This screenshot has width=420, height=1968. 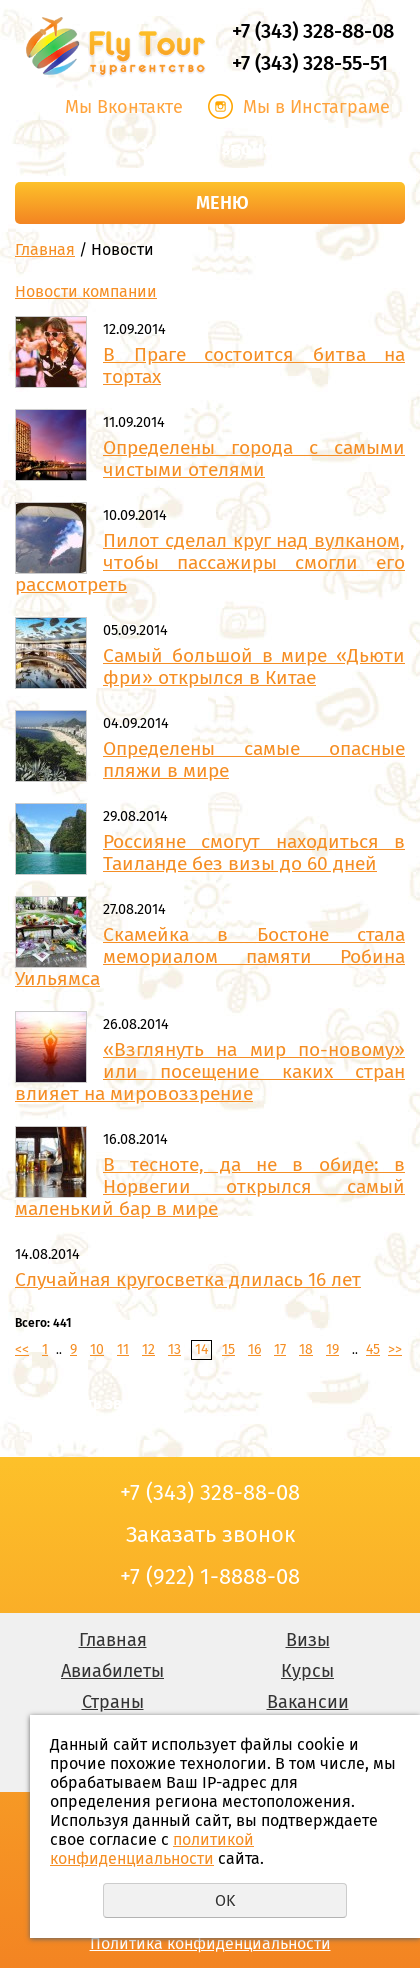 I want to click on Самый большой в мире «Дьюти фри» открылся в Китае, so click(x=254, y=666).